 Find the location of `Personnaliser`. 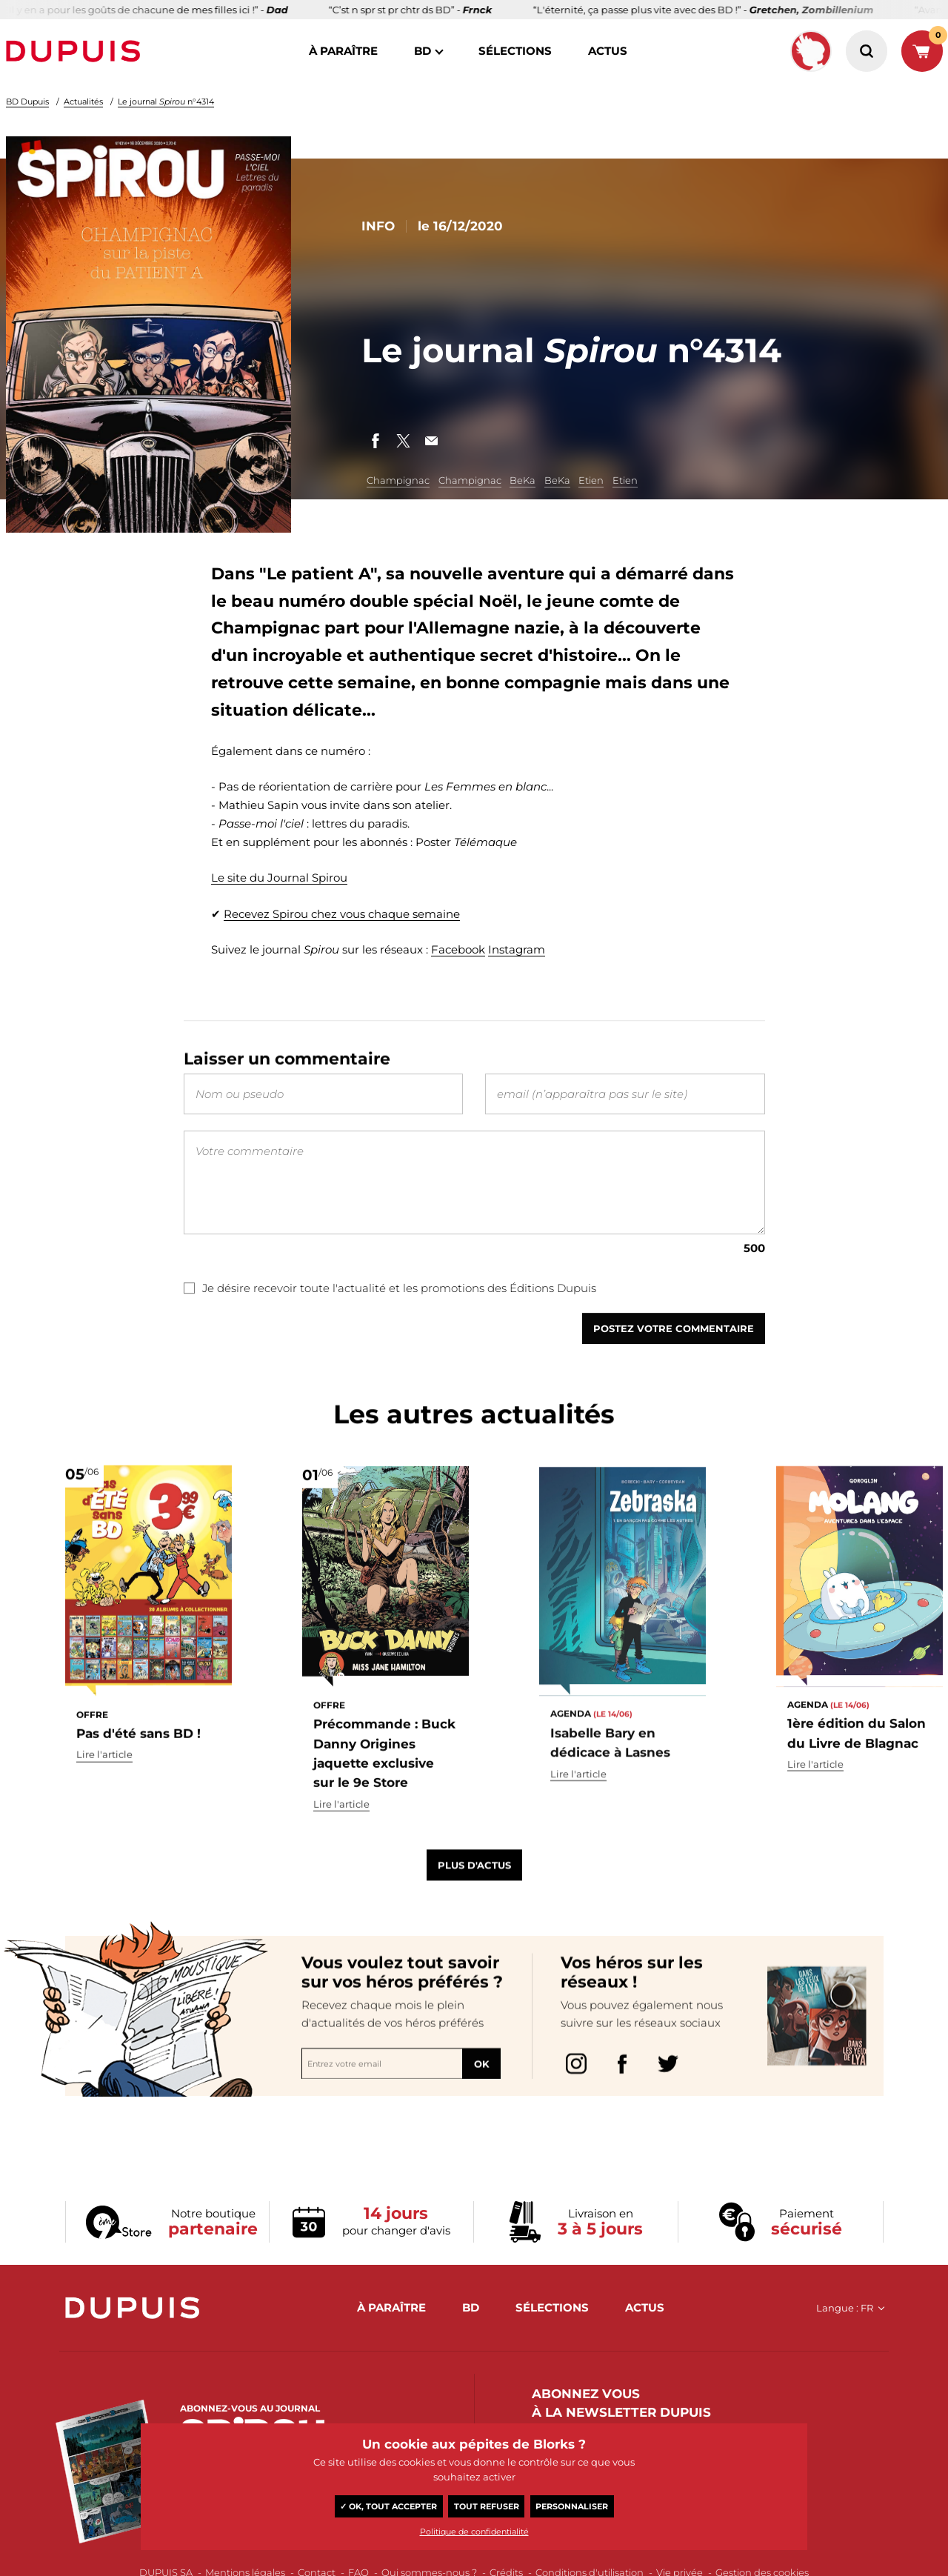

Personnaliser is located at coordinates (571, 2506).